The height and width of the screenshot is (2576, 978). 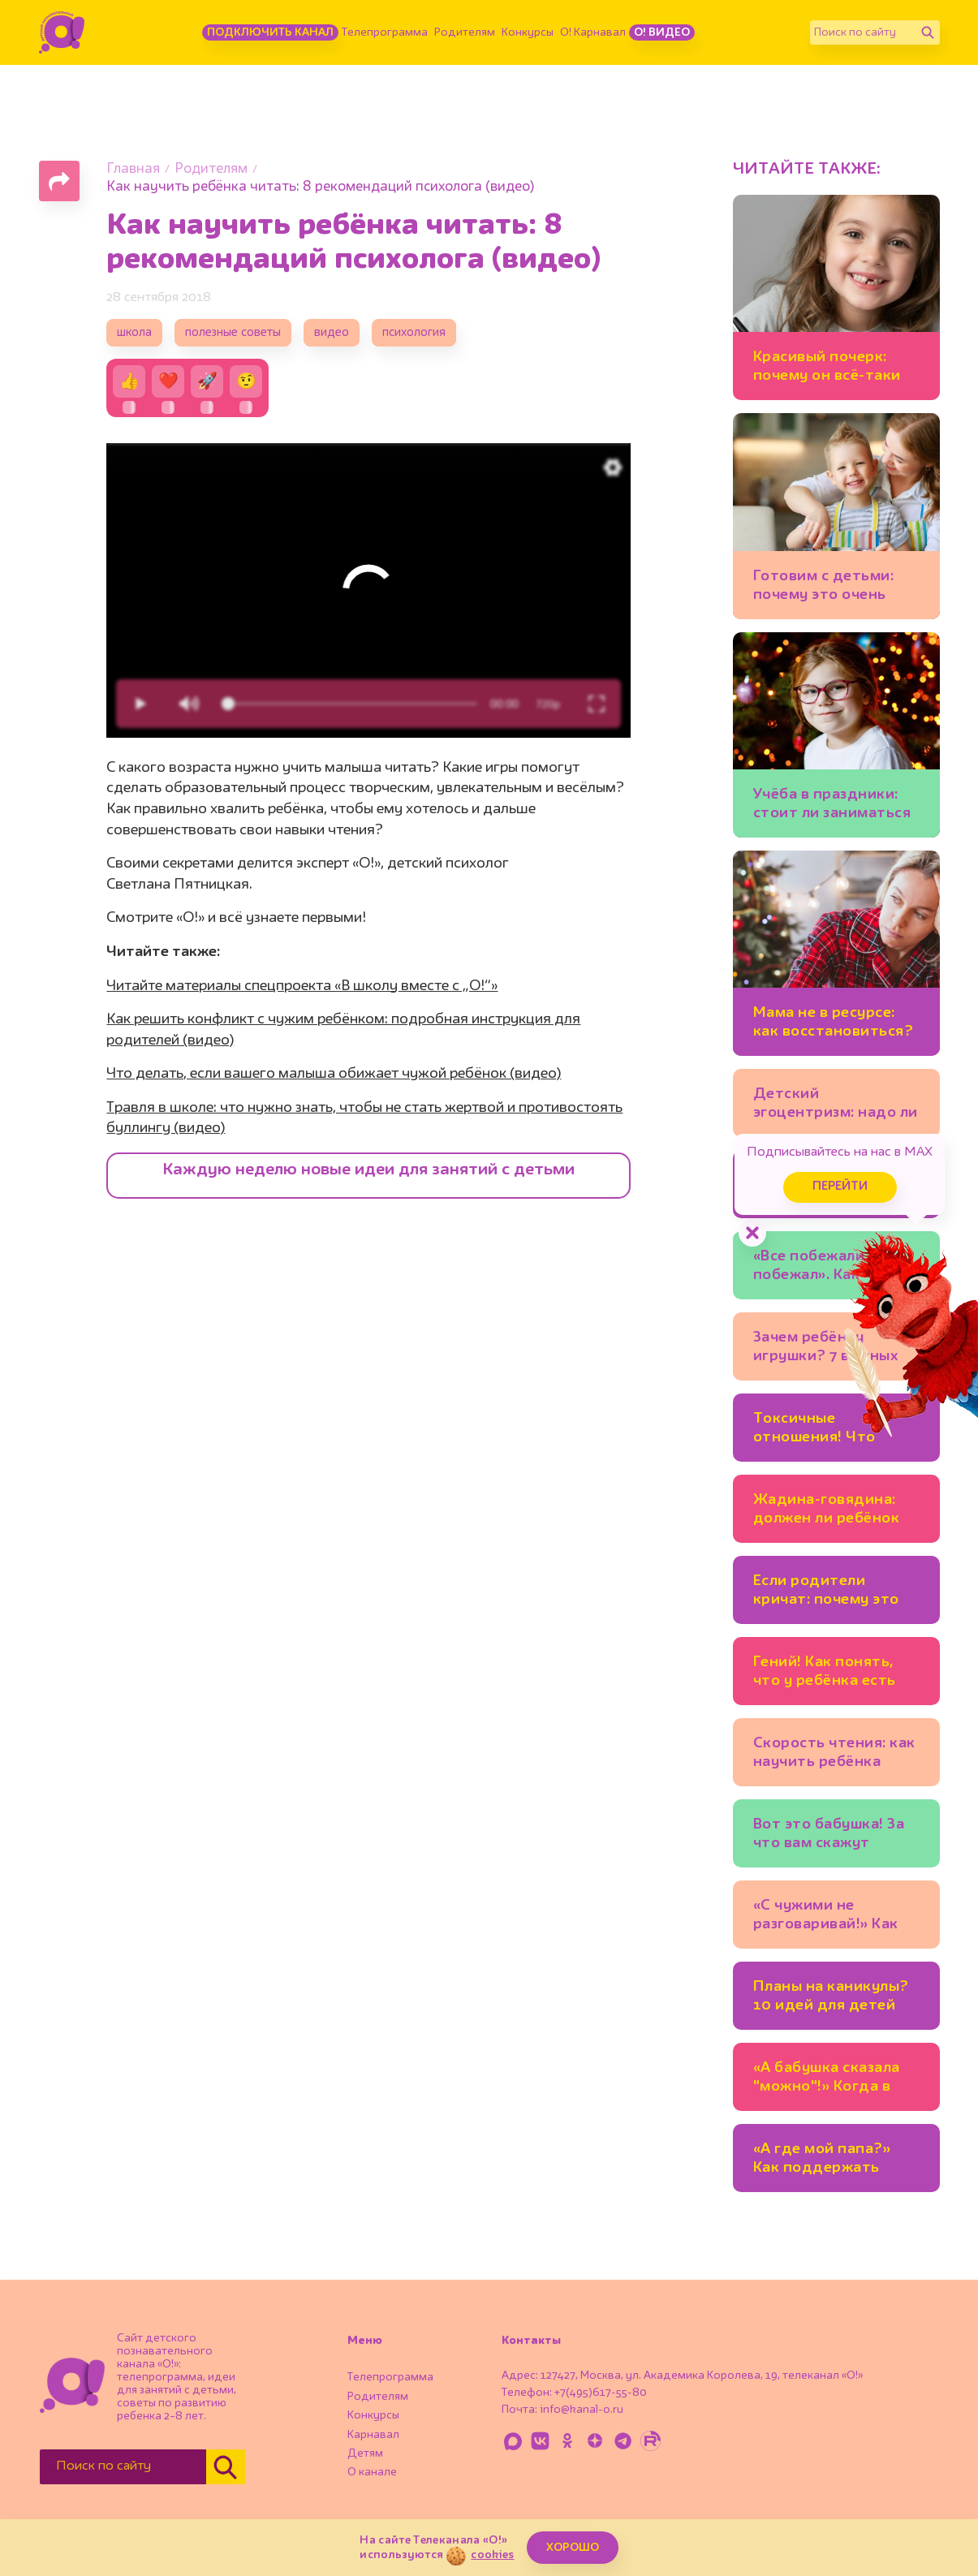 I want to click on Главная, so click(x=133, y=169).